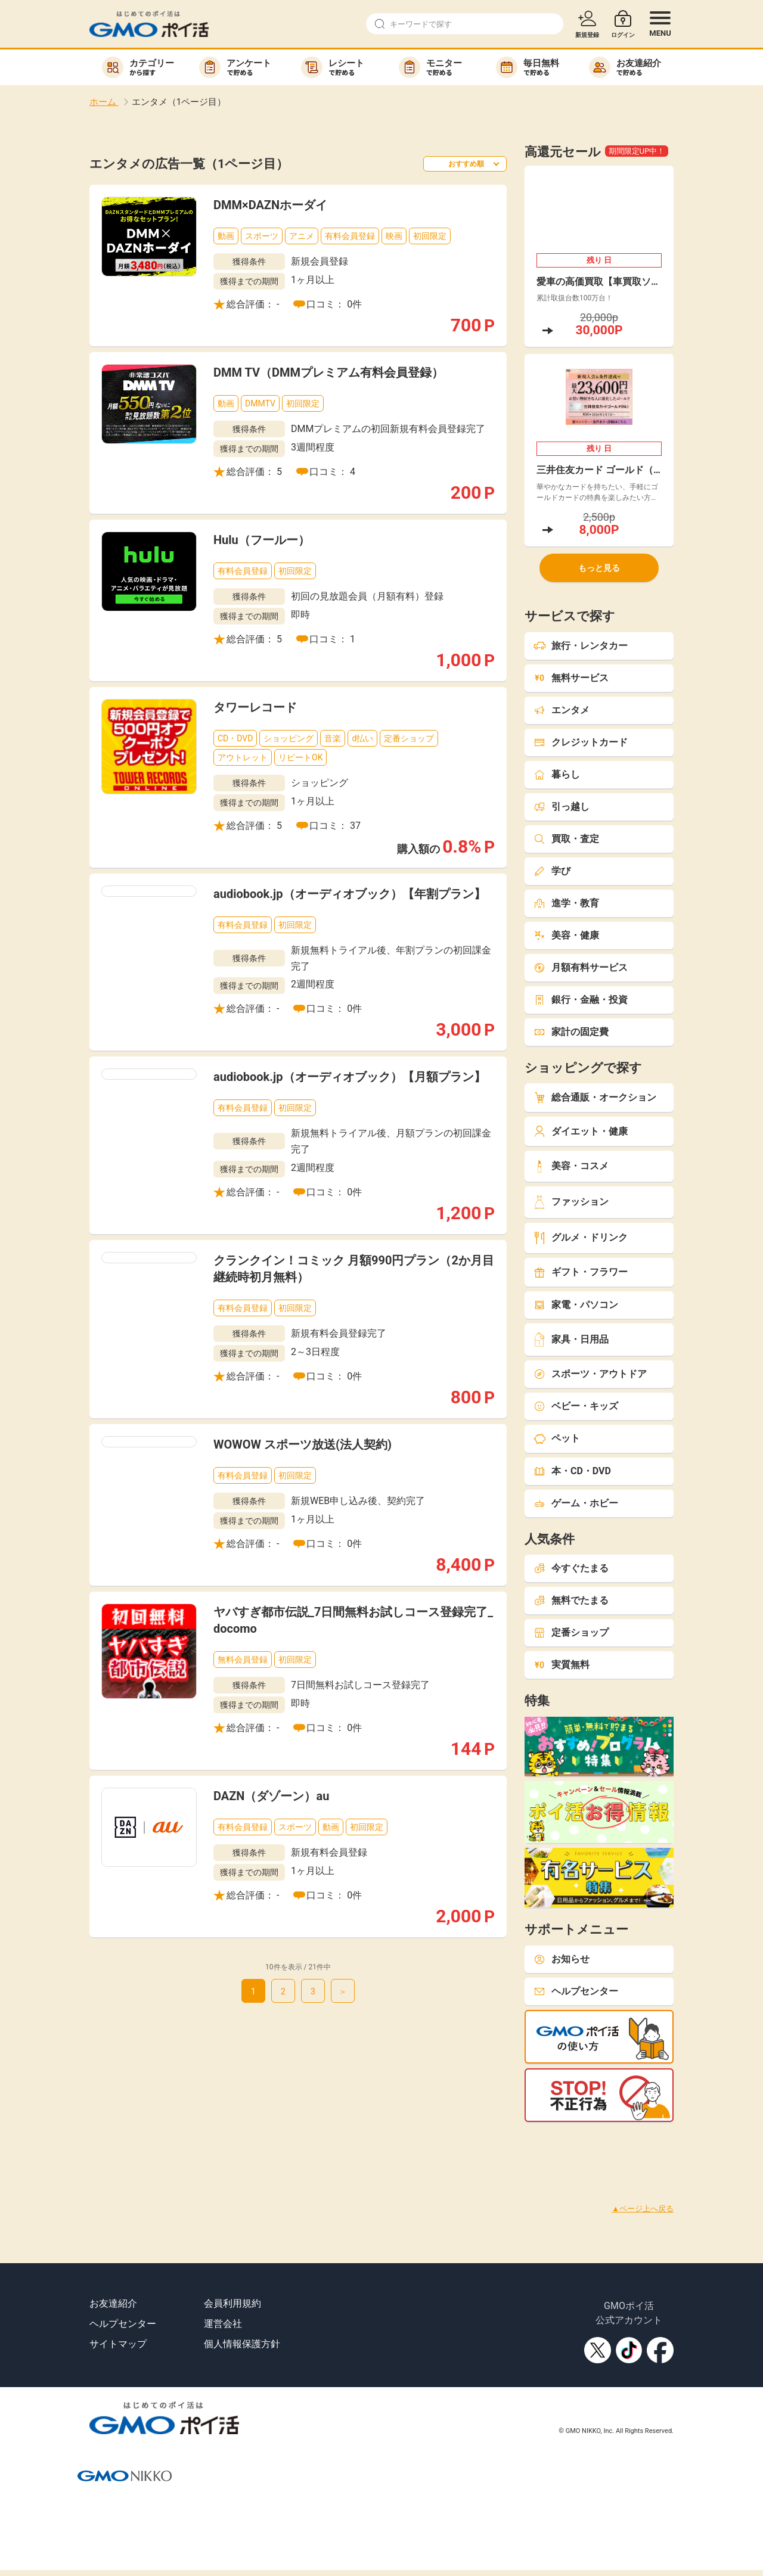 The height and width of the screenshot is (2576, 763). I want to click on ホーム, so click(104, 102).